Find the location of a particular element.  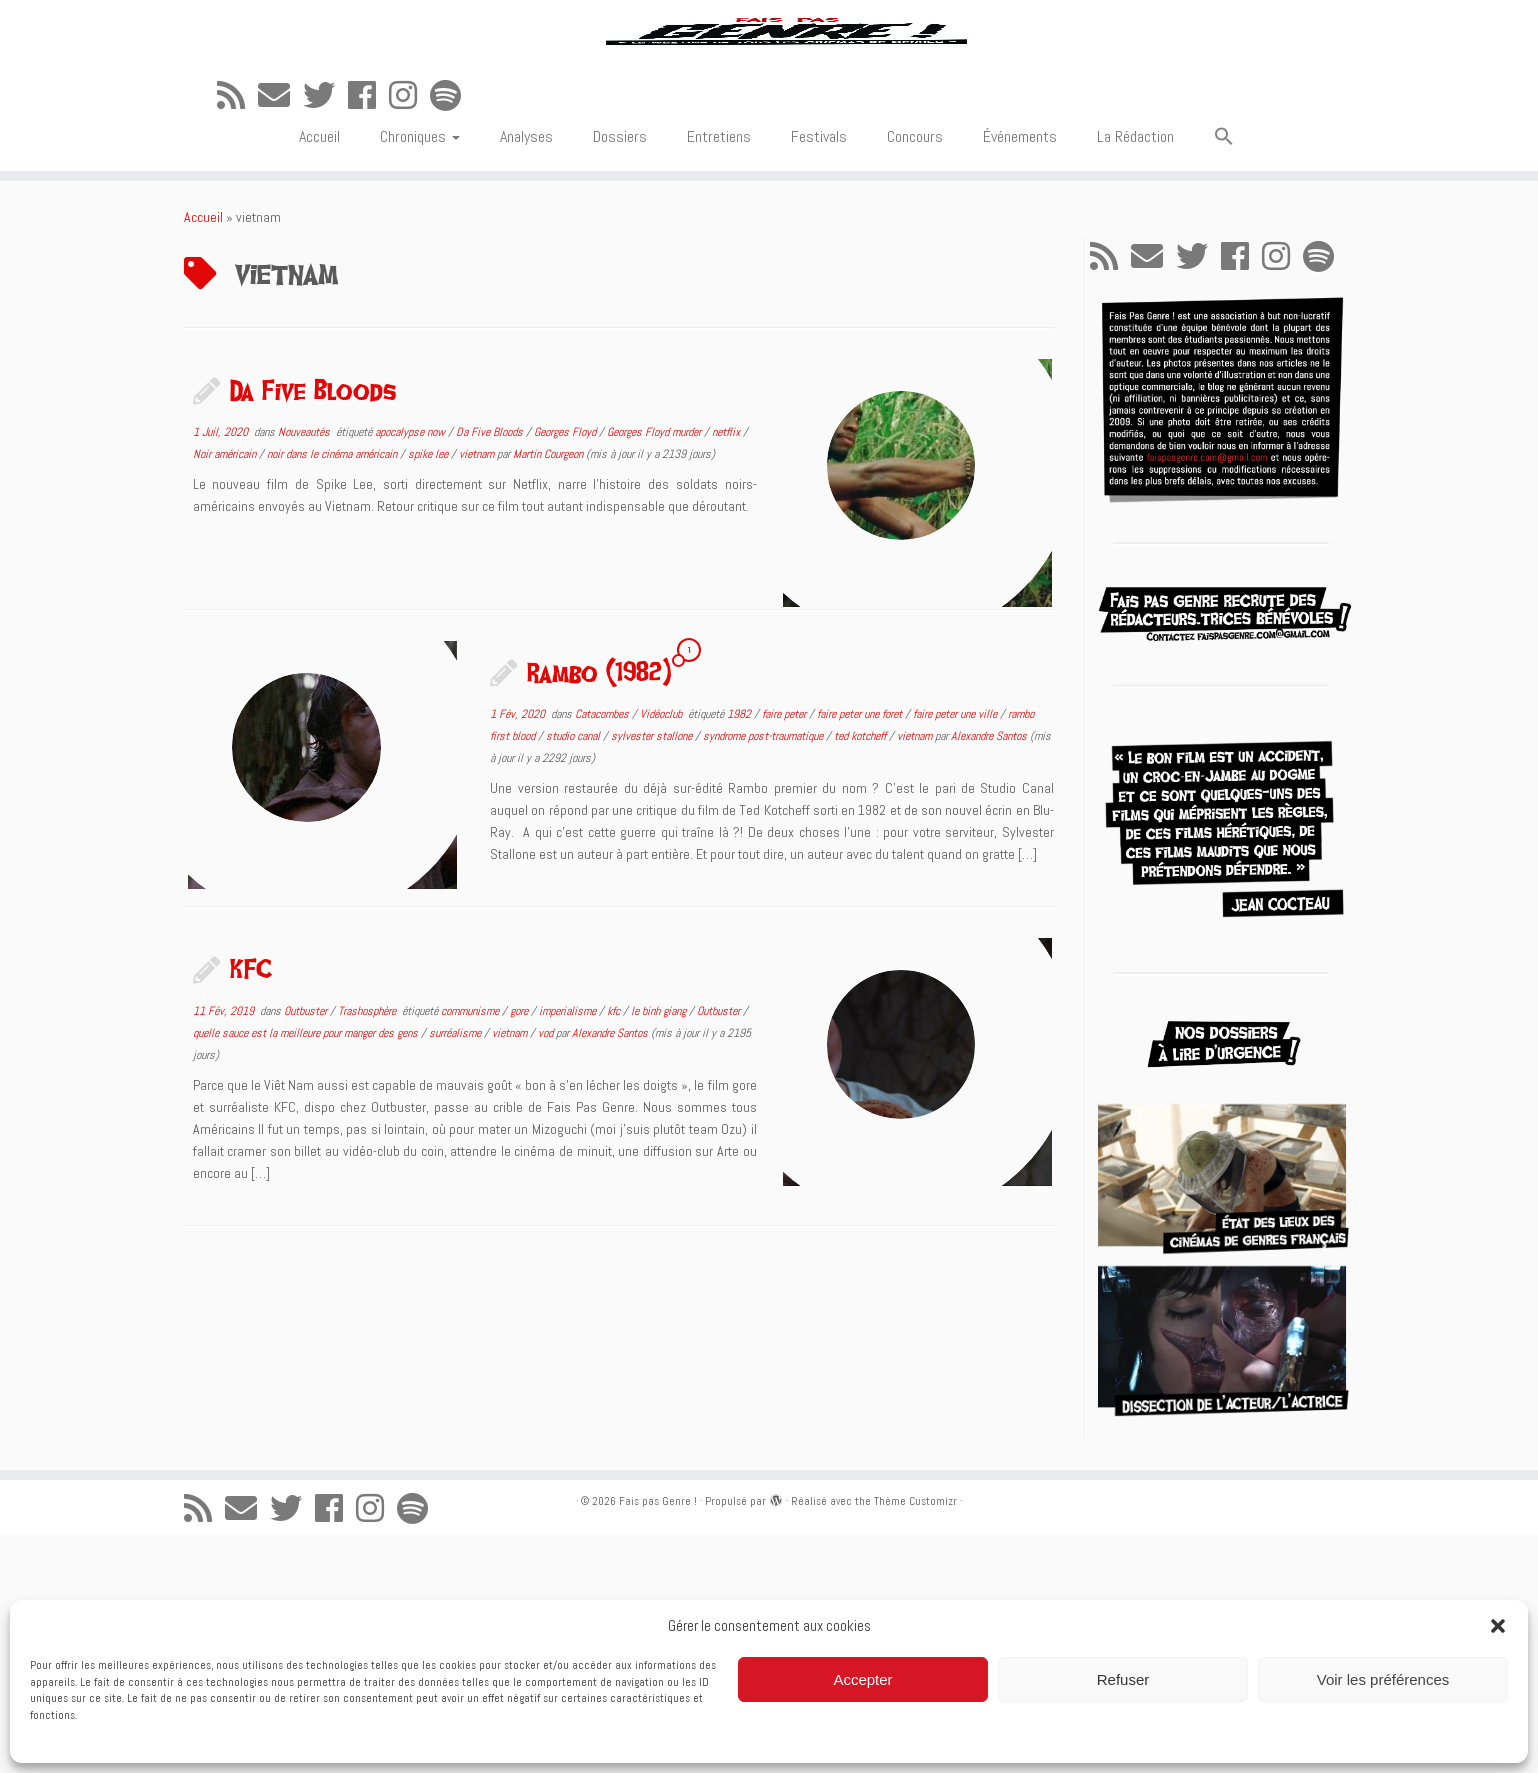

noir dans le cinéma américain is located at coordinates (333, 693).